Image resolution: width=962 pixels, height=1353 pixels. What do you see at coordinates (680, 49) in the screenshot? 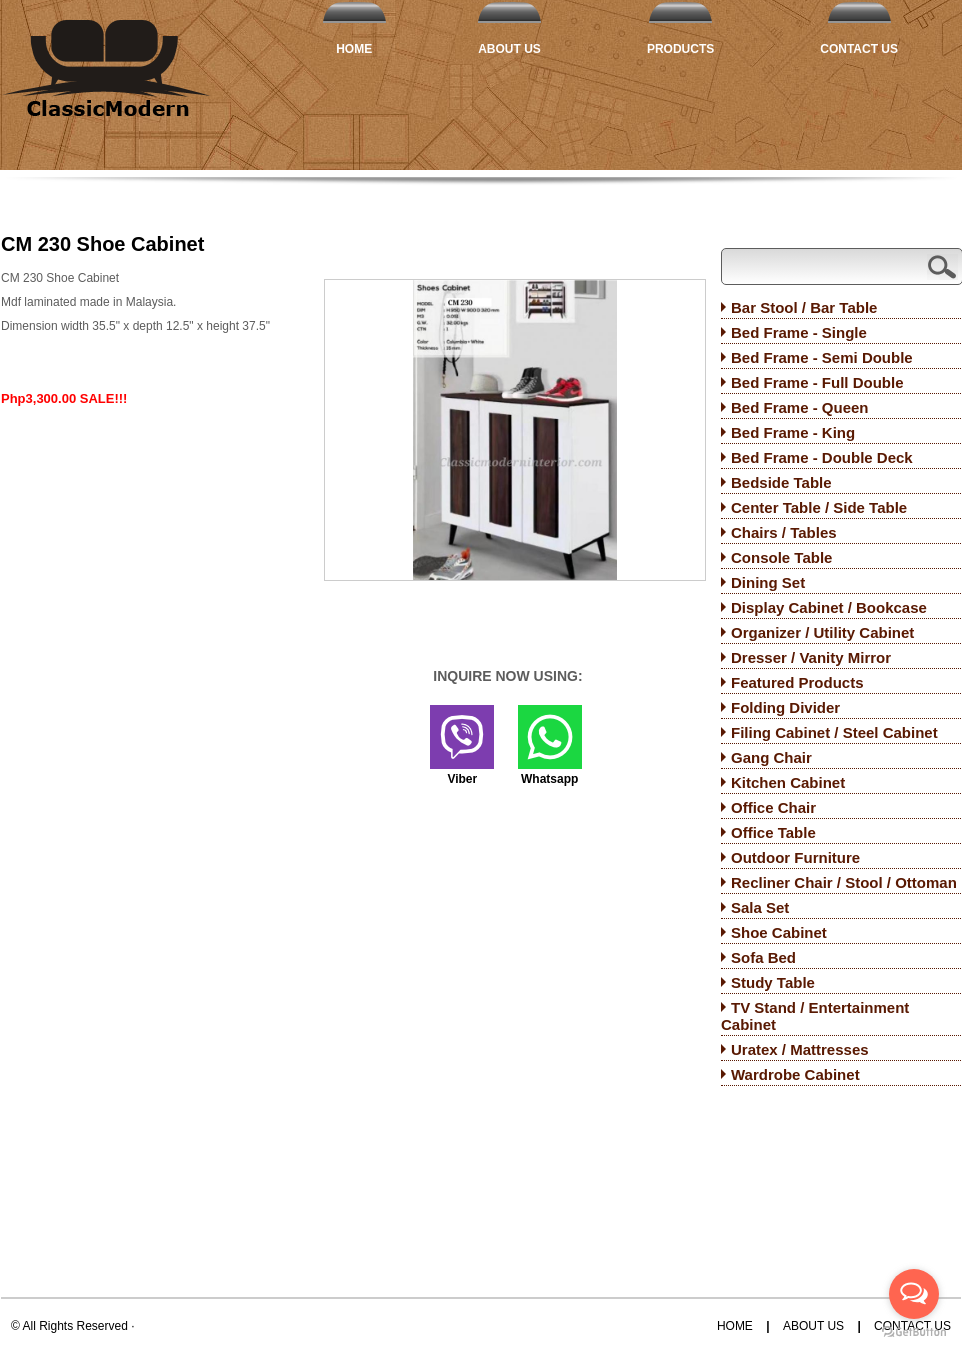
I see `Products` at bounding box center [680, 49].